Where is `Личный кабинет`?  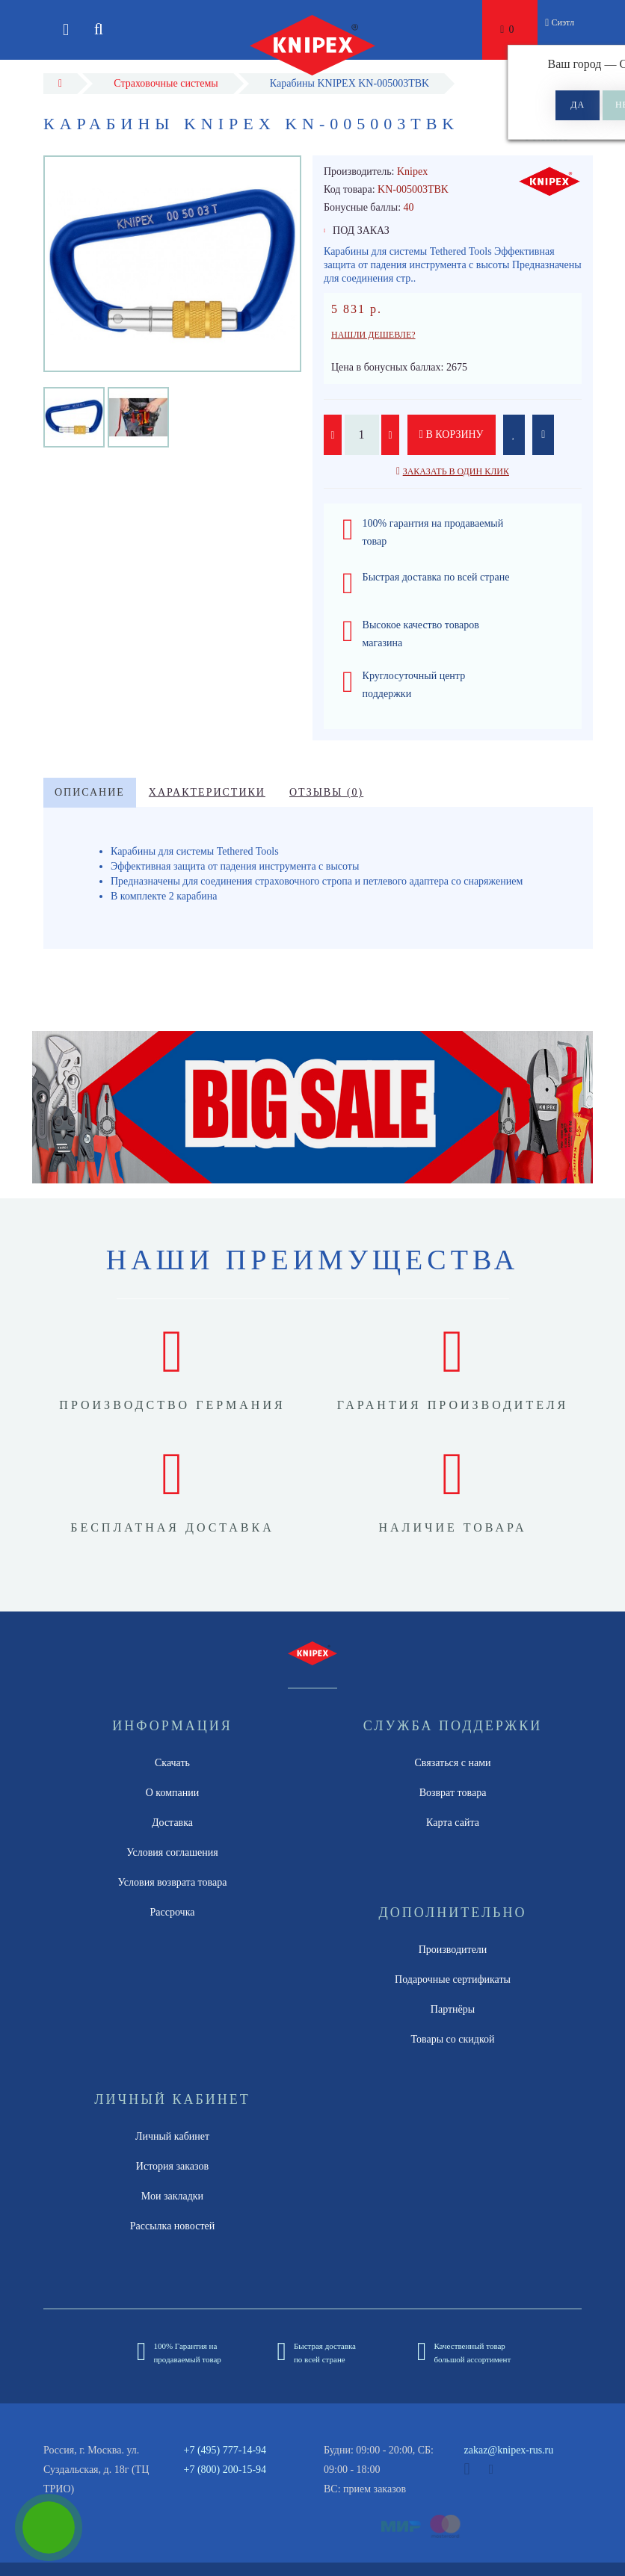 Личный кабинет is located at coordinates (172, 2136).